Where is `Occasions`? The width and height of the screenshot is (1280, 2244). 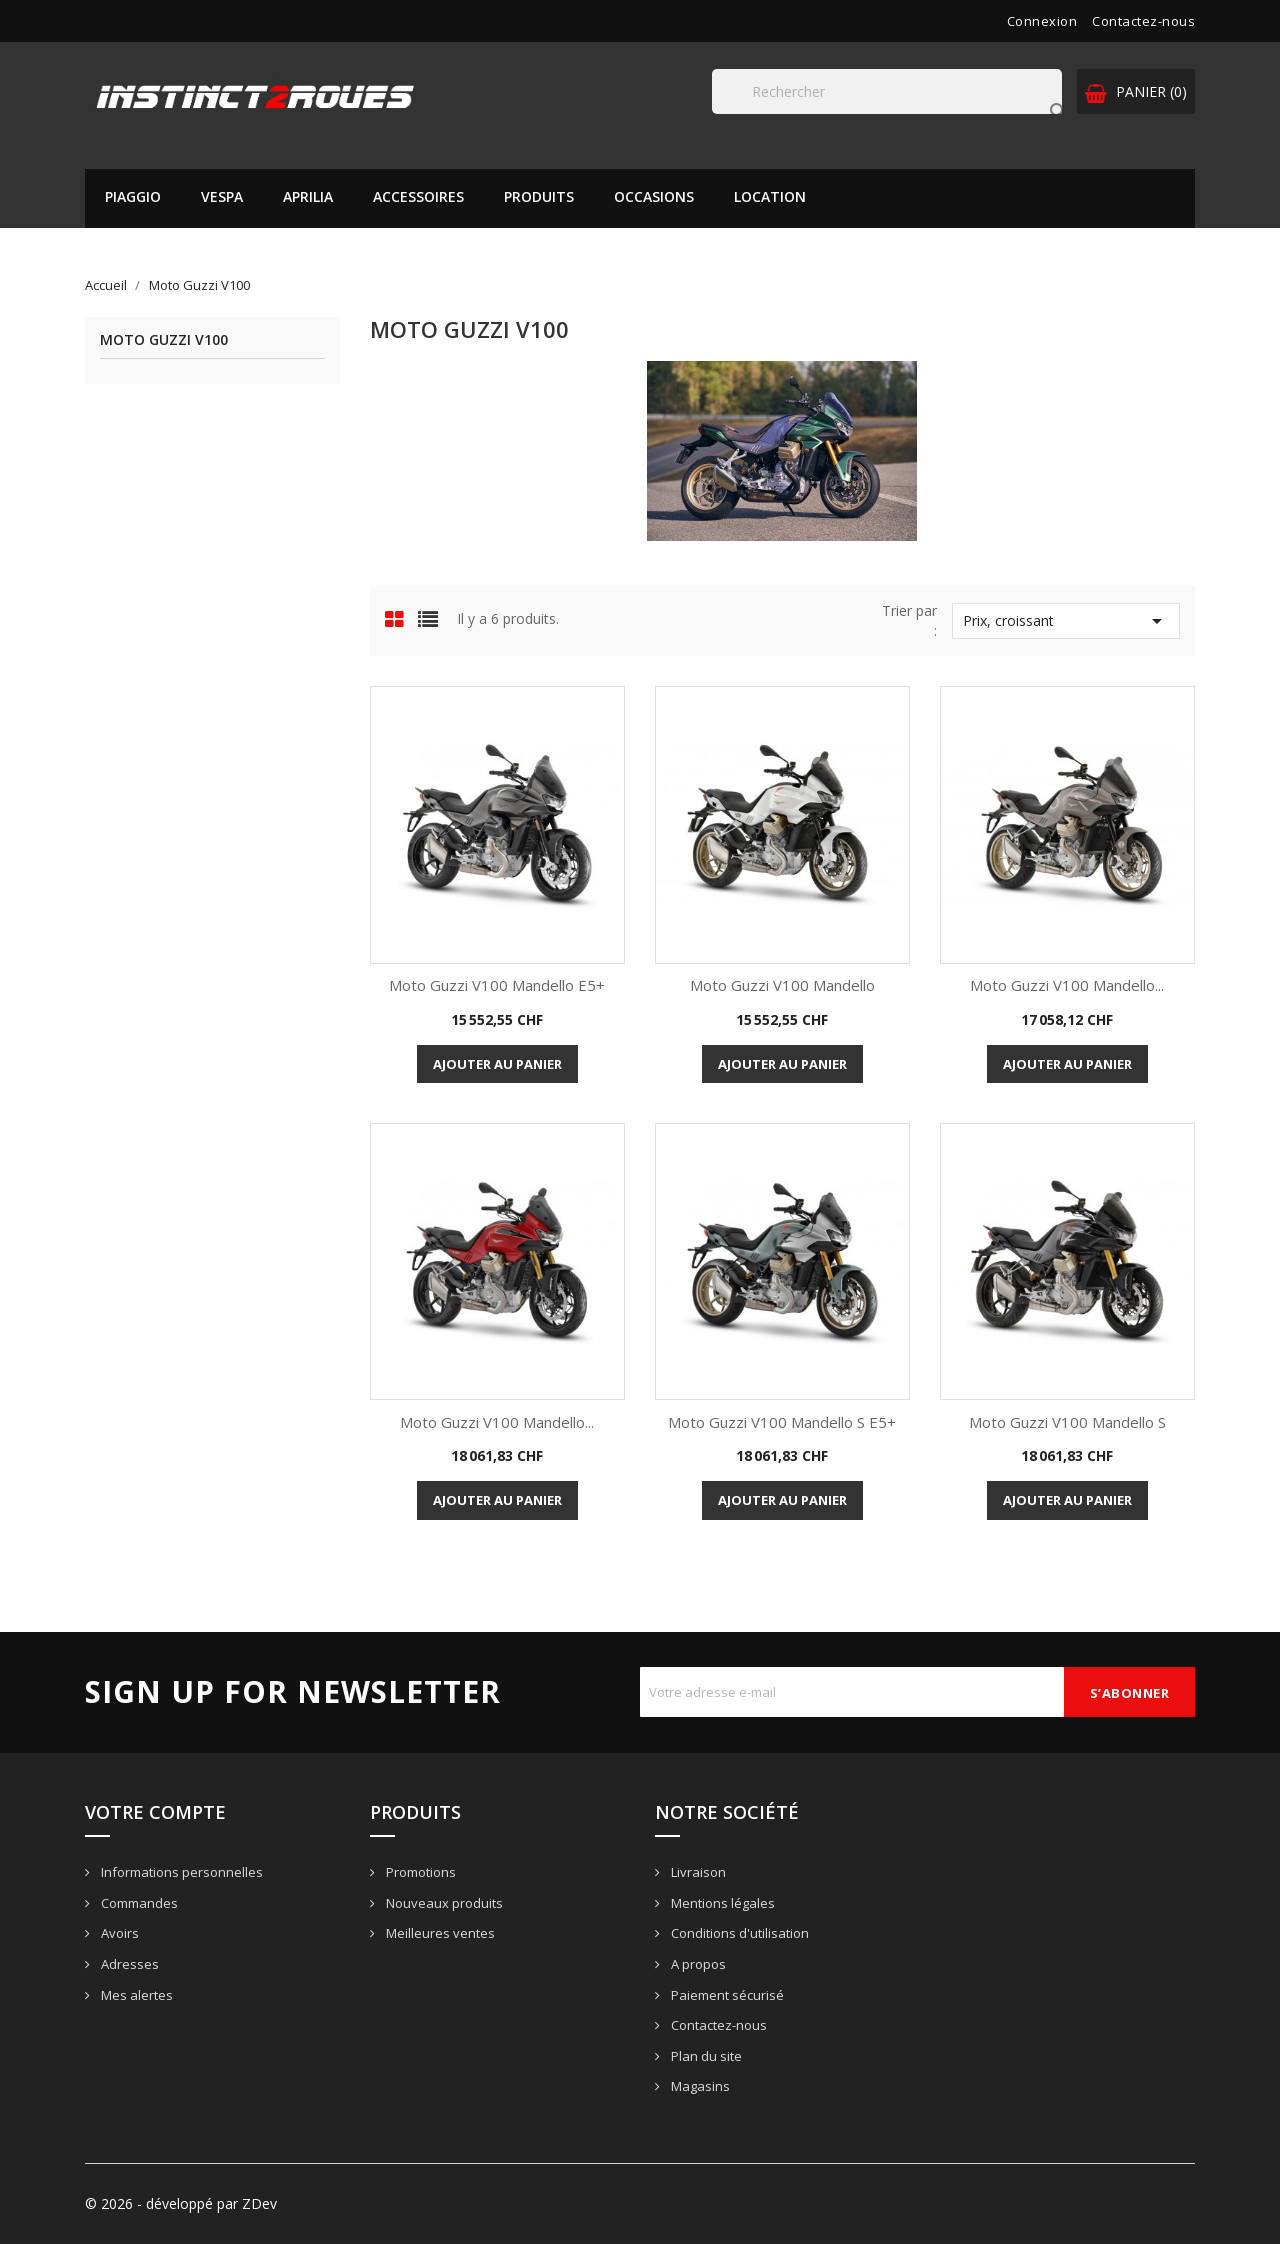
Occasions is located at coordinates (654, 196).